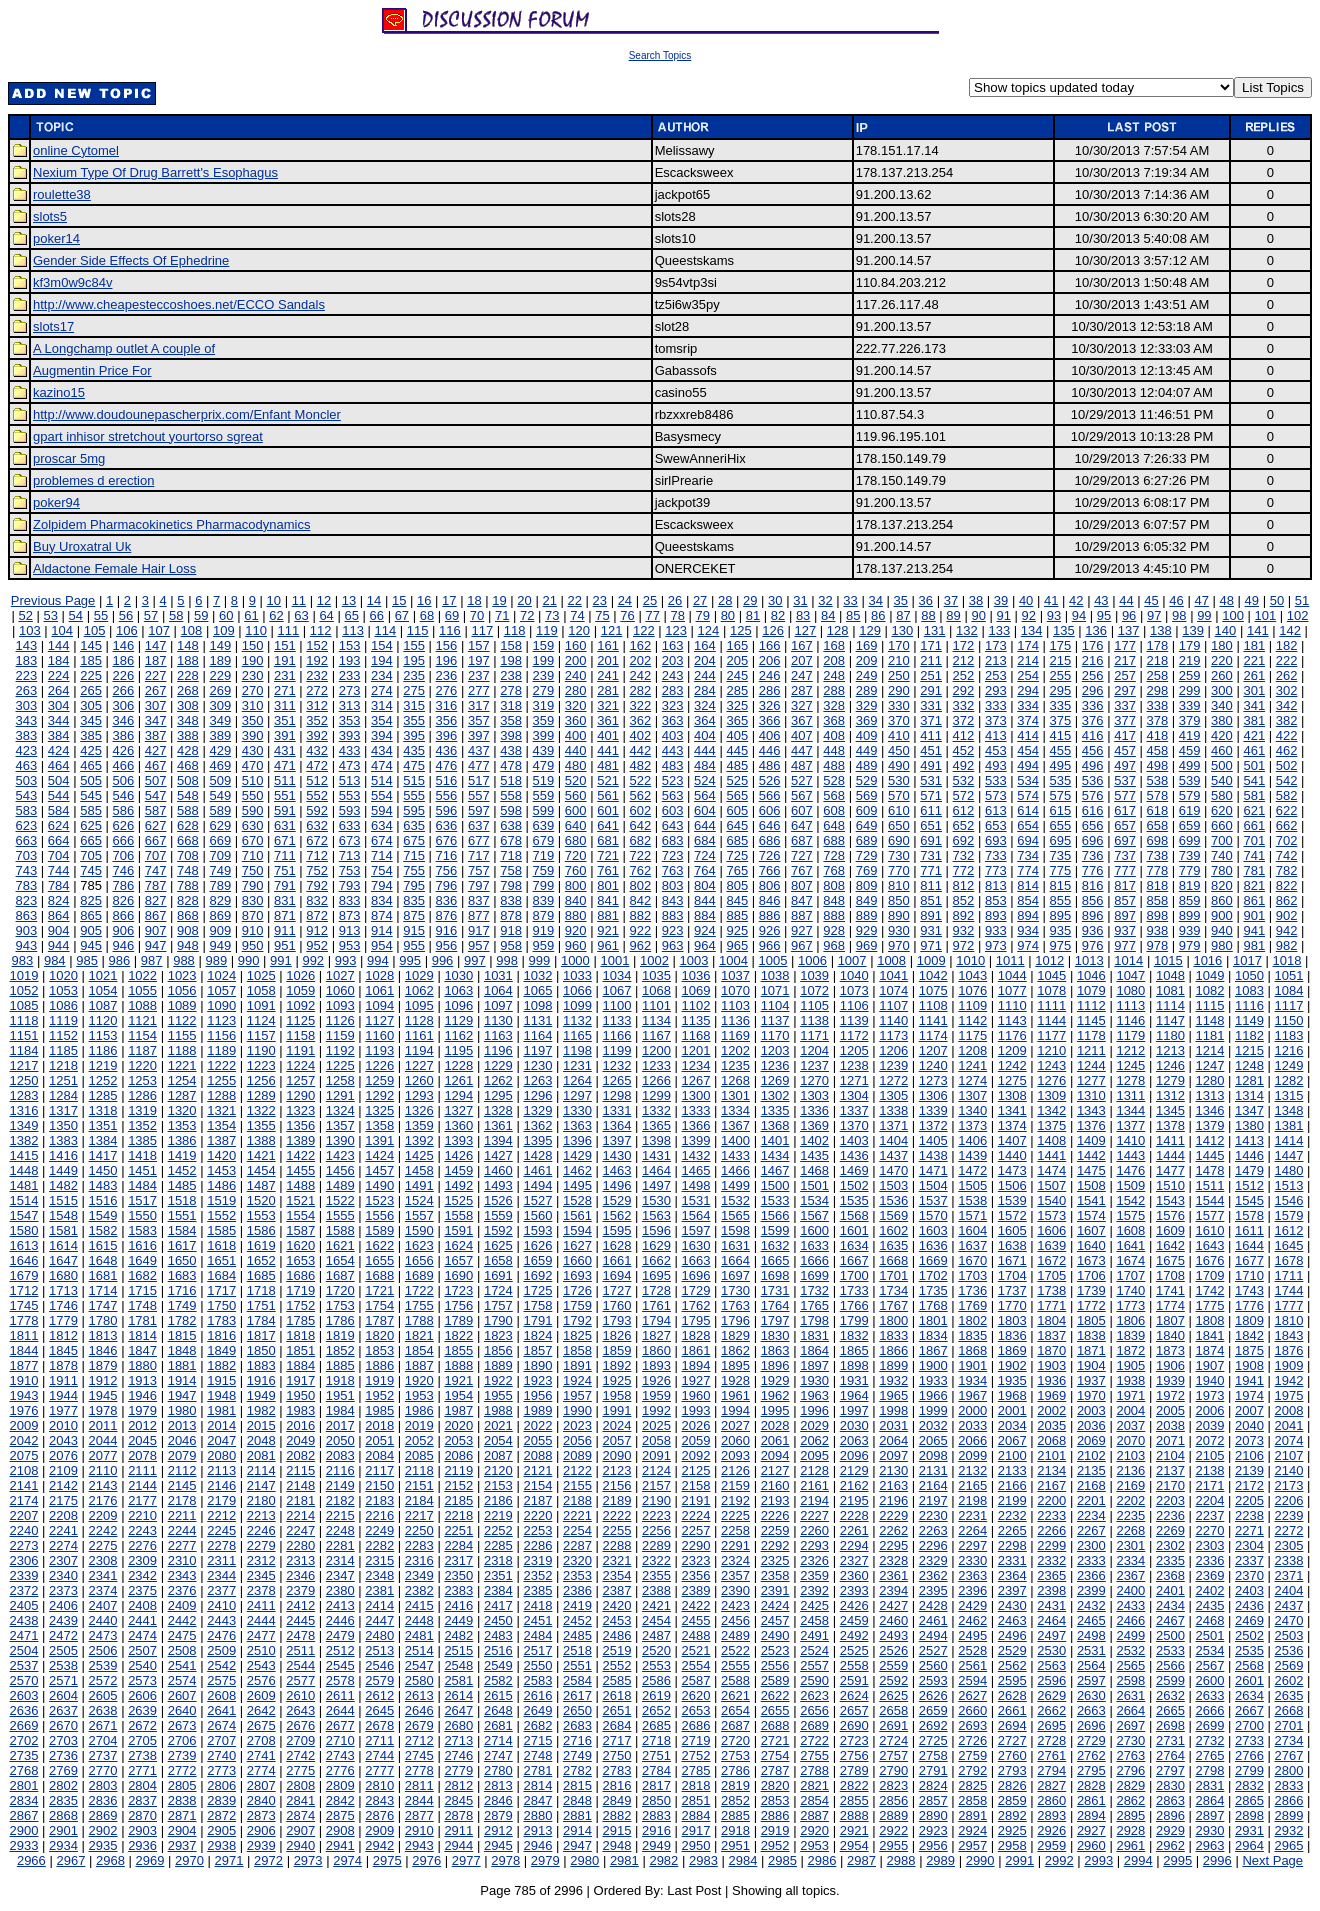 The width and height of the screenshot is (1320, 1911). I want to click on 974, so click(1028, 945).